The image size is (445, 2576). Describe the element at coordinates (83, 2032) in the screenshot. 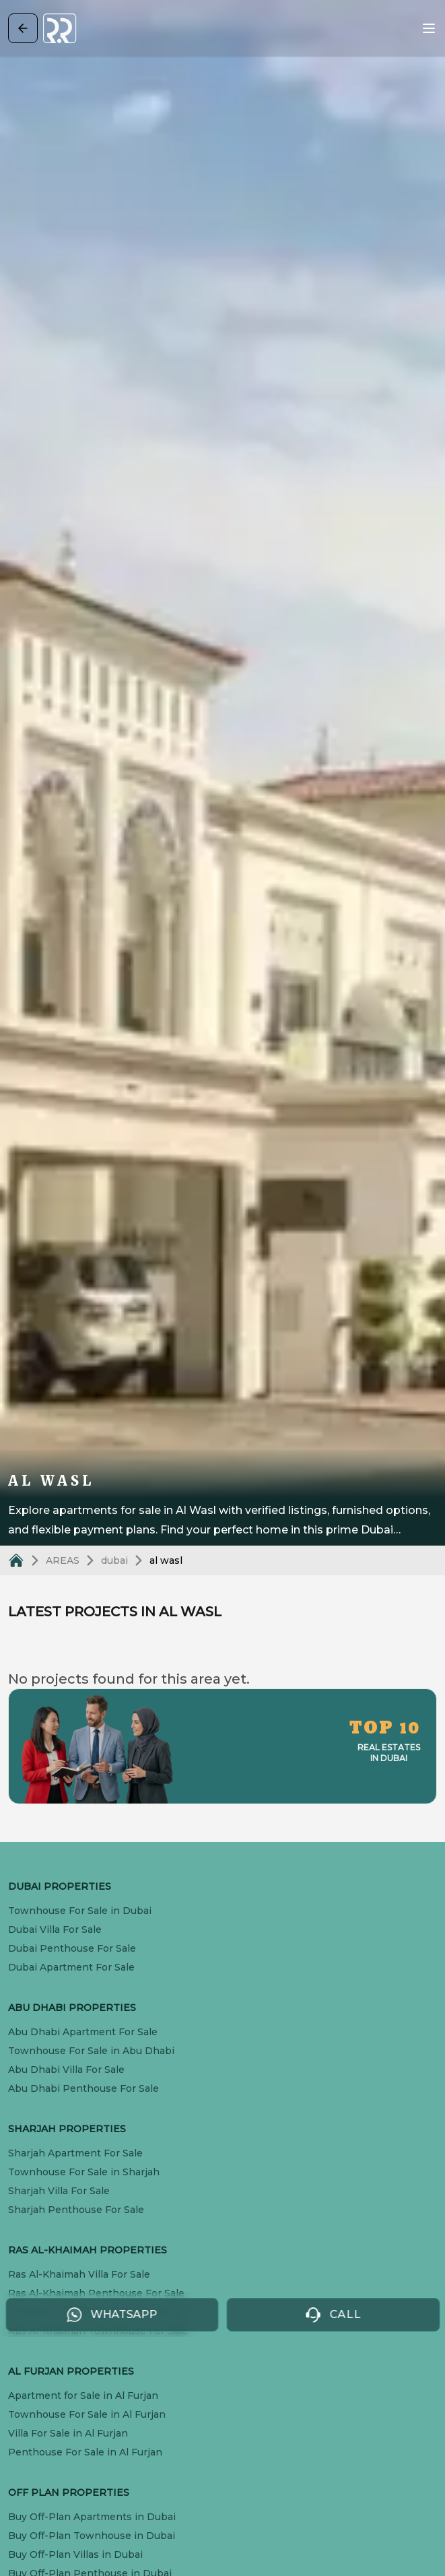

I see `Abu Dhabi Apartment For Sale` at that location.